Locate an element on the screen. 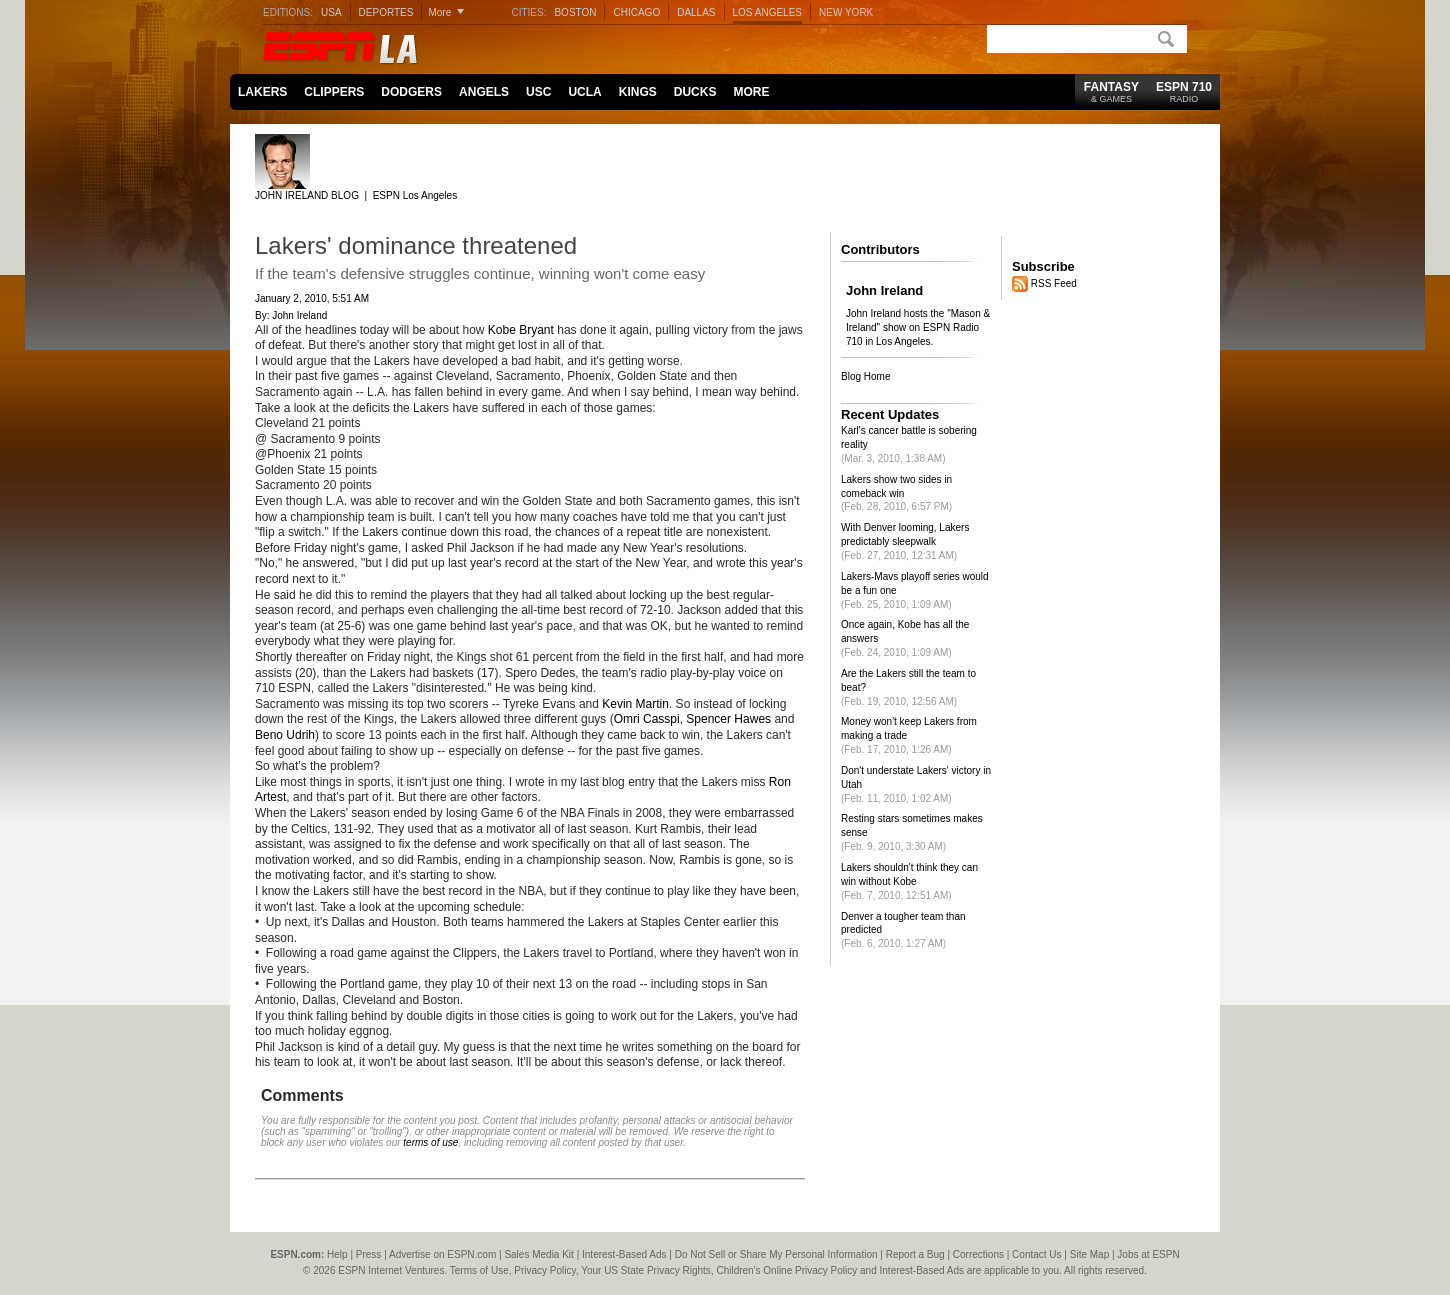 The image size is (1450, 1295). LOS ANGELES is located at coordinates (767, 12).